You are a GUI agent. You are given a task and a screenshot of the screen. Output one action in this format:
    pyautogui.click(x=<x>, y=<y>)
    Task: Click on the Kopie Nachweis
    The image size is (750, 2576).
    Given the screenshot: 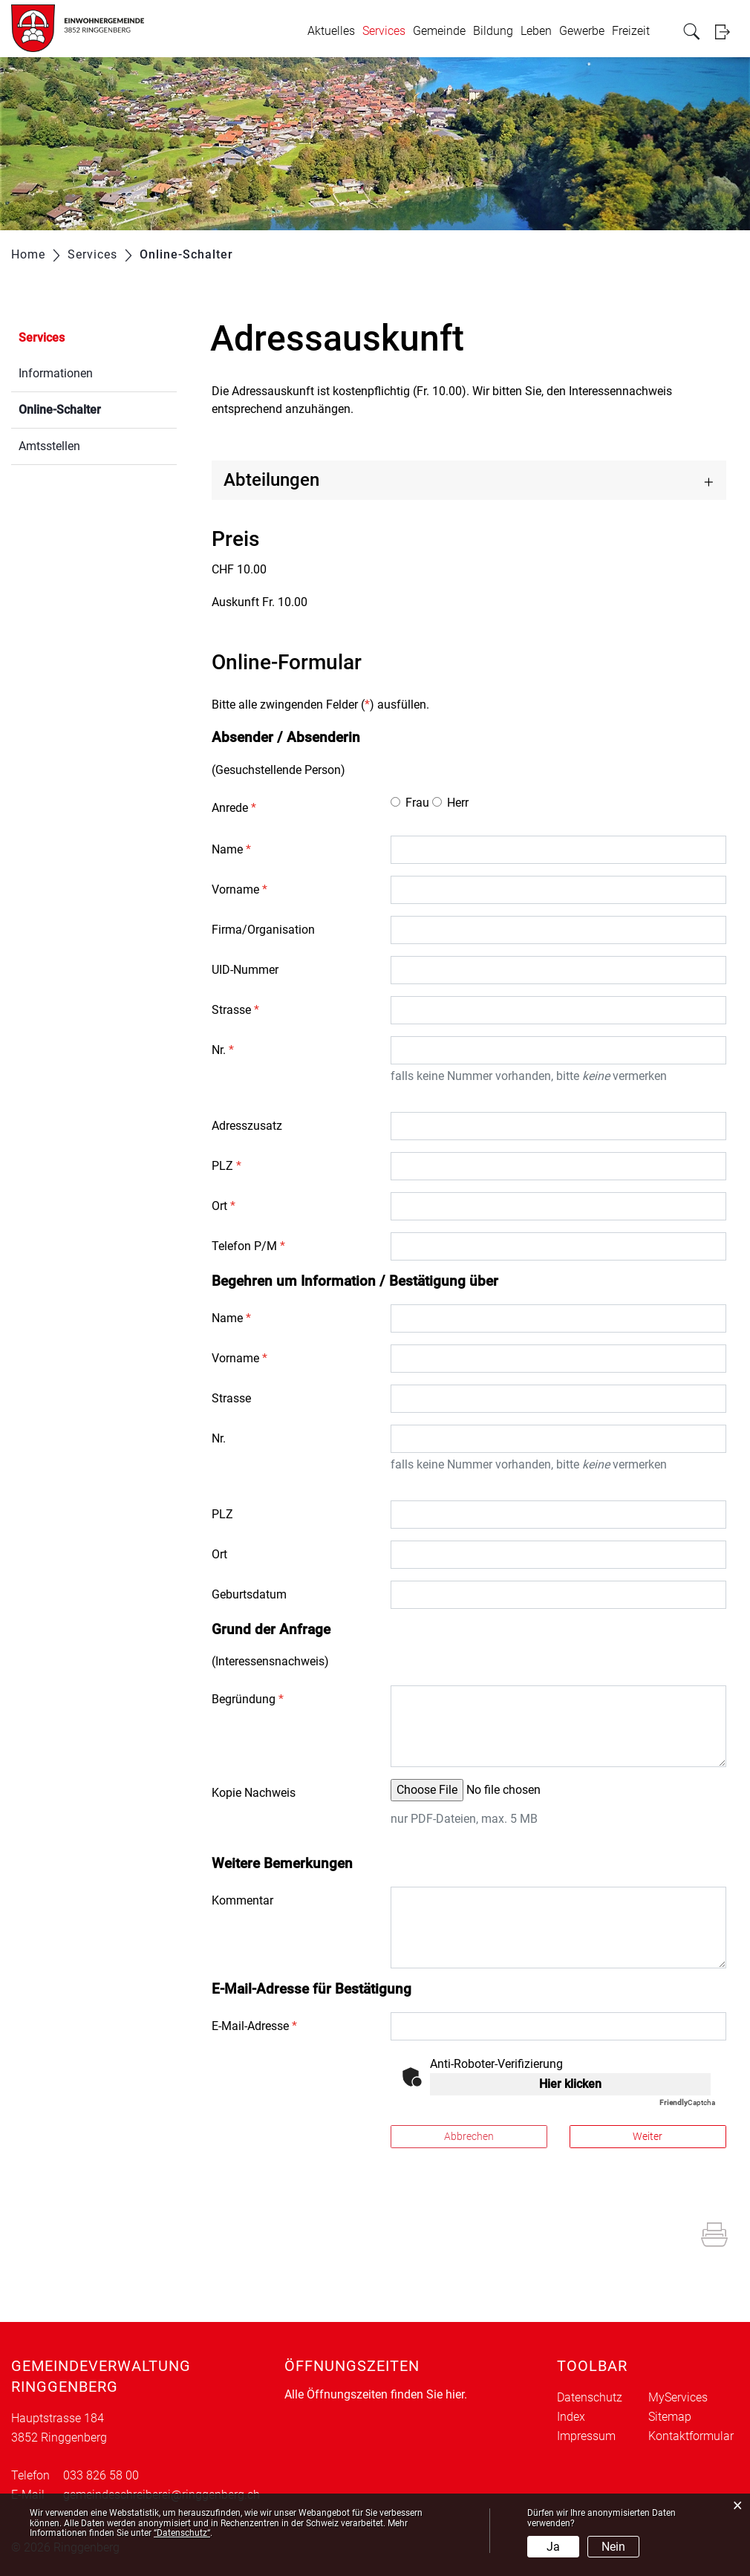 What is the action you would take?
    pyautogui.click(x=254, y=1793)
    